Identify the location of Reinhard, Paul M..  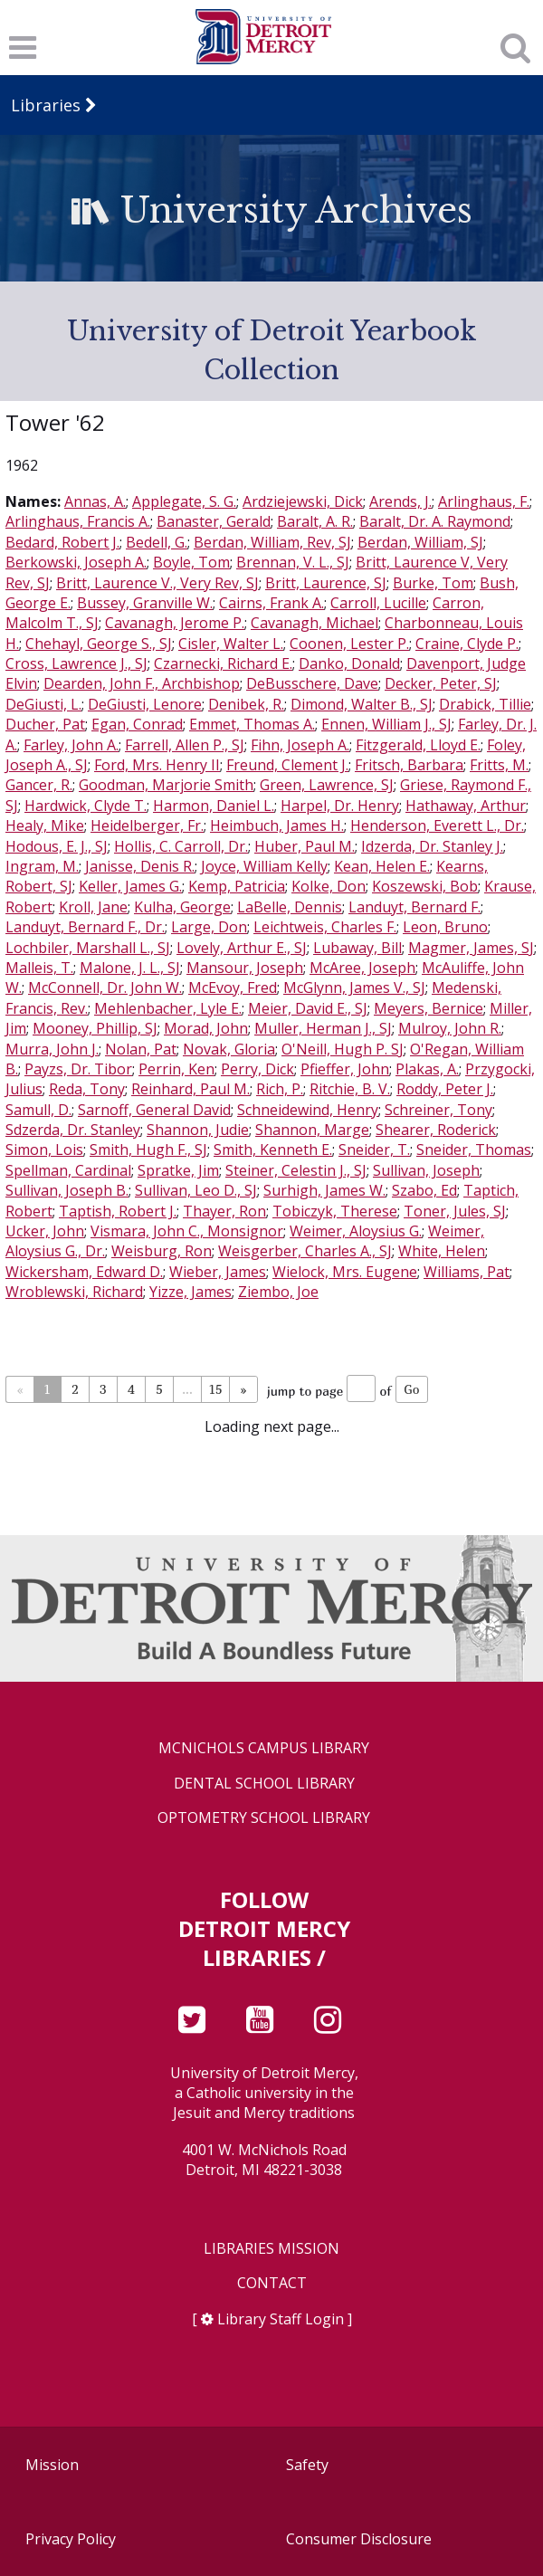
(190, 1089).